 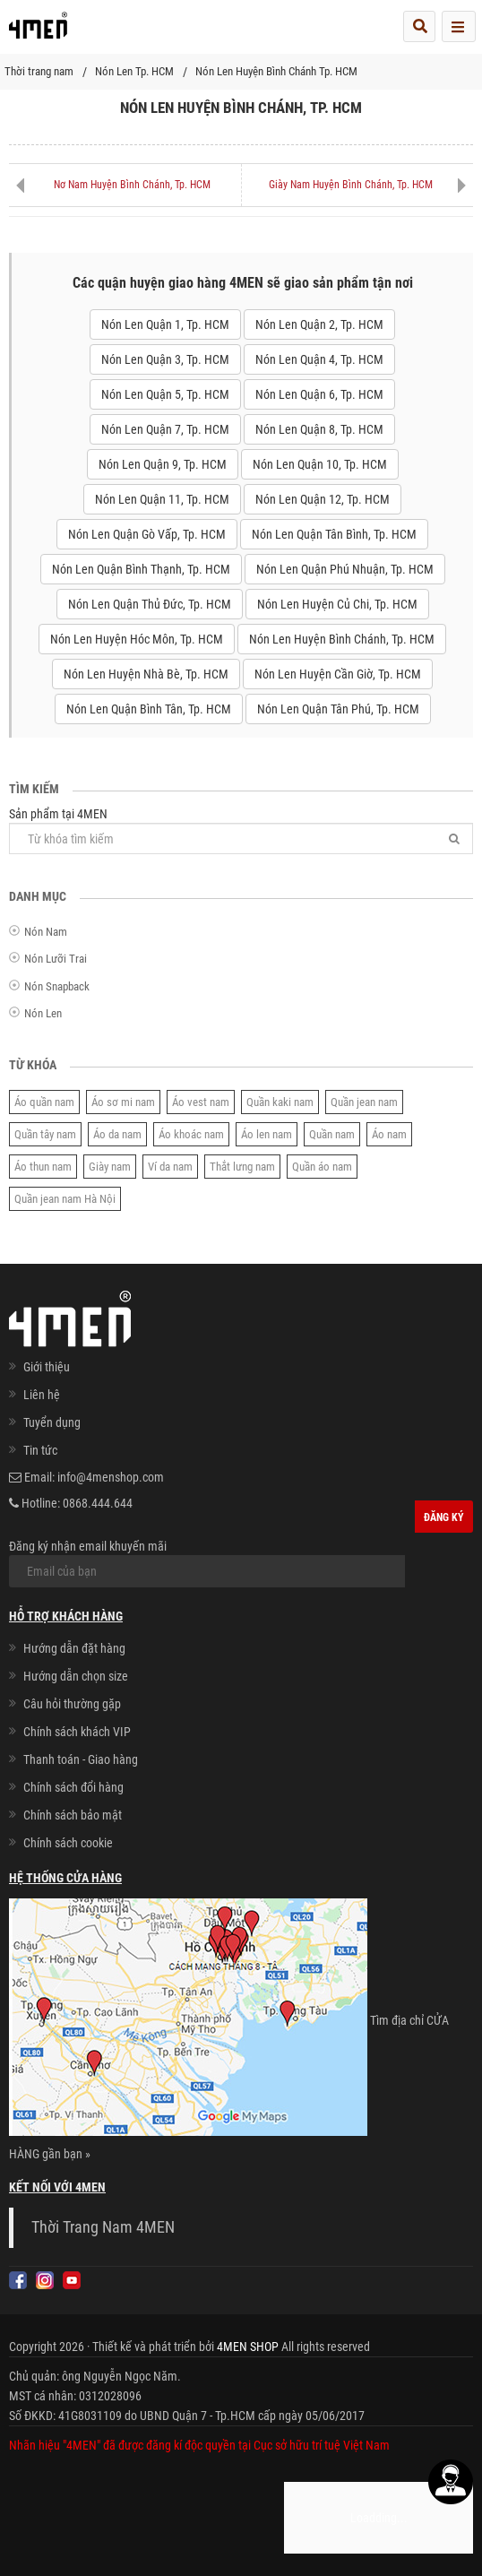 I want to click on Nón Len Quận 6, Tp. HCM, so click(x=319, y=394).